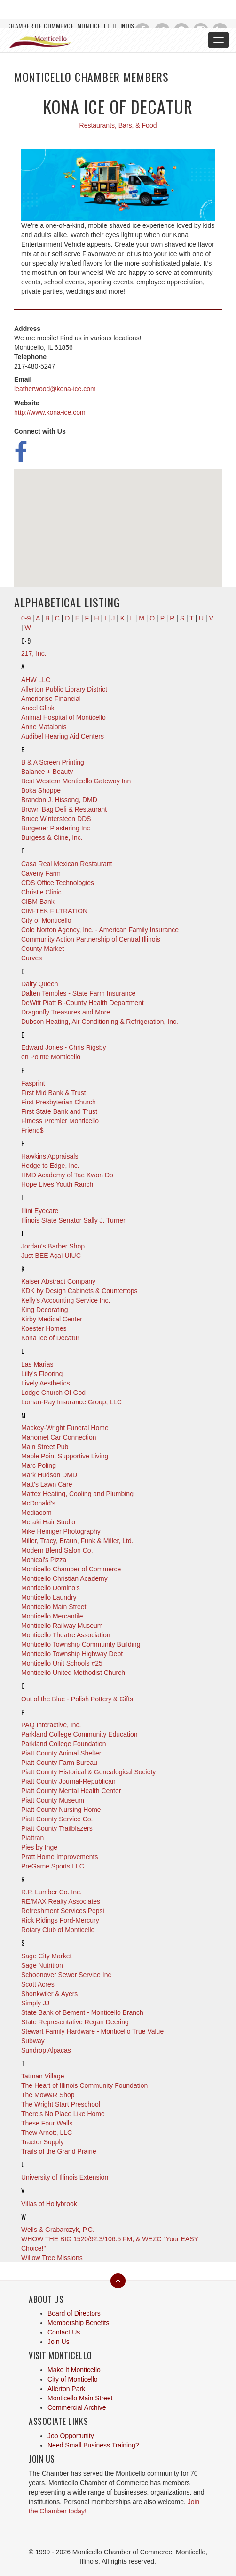 This screenshot has width=236, height=2576. What do you see at coordinates (49, 1597) in the screenshot?
I see `Monticello Laundry` at bounding box center [49, 1597].